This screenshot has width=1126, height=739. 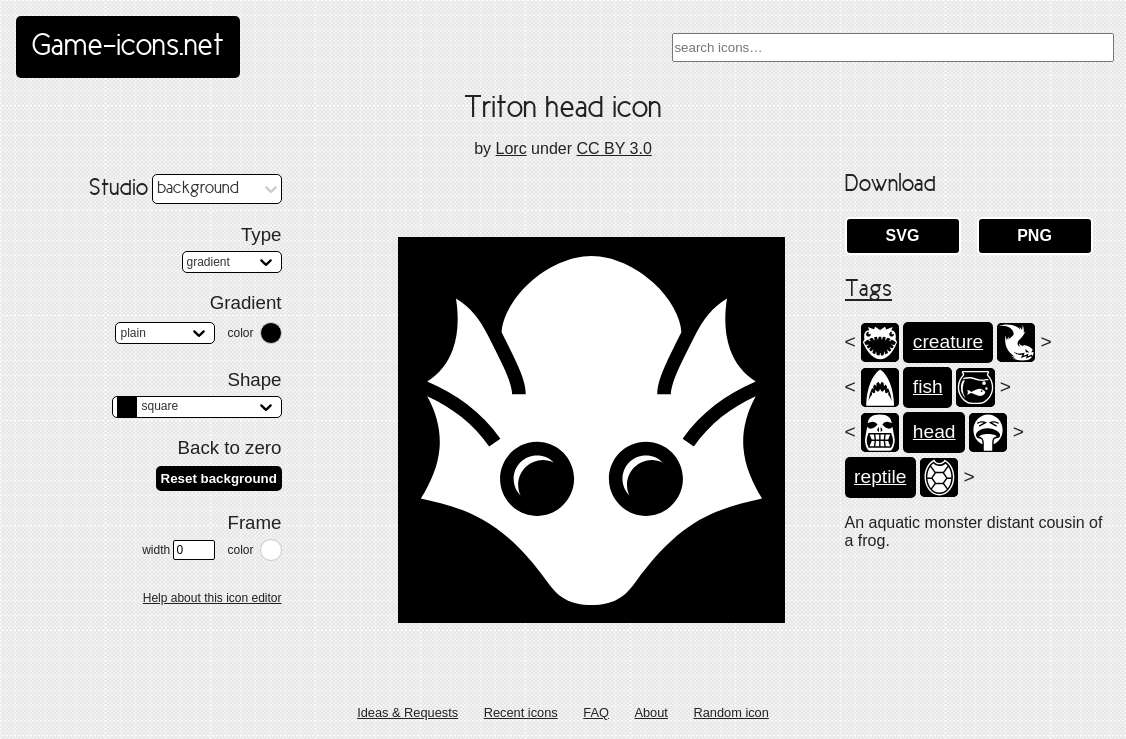 What do you see at coordinates (893, 47) in the screenshot?
I see `[combobox]` at bounding box center [893, 47].